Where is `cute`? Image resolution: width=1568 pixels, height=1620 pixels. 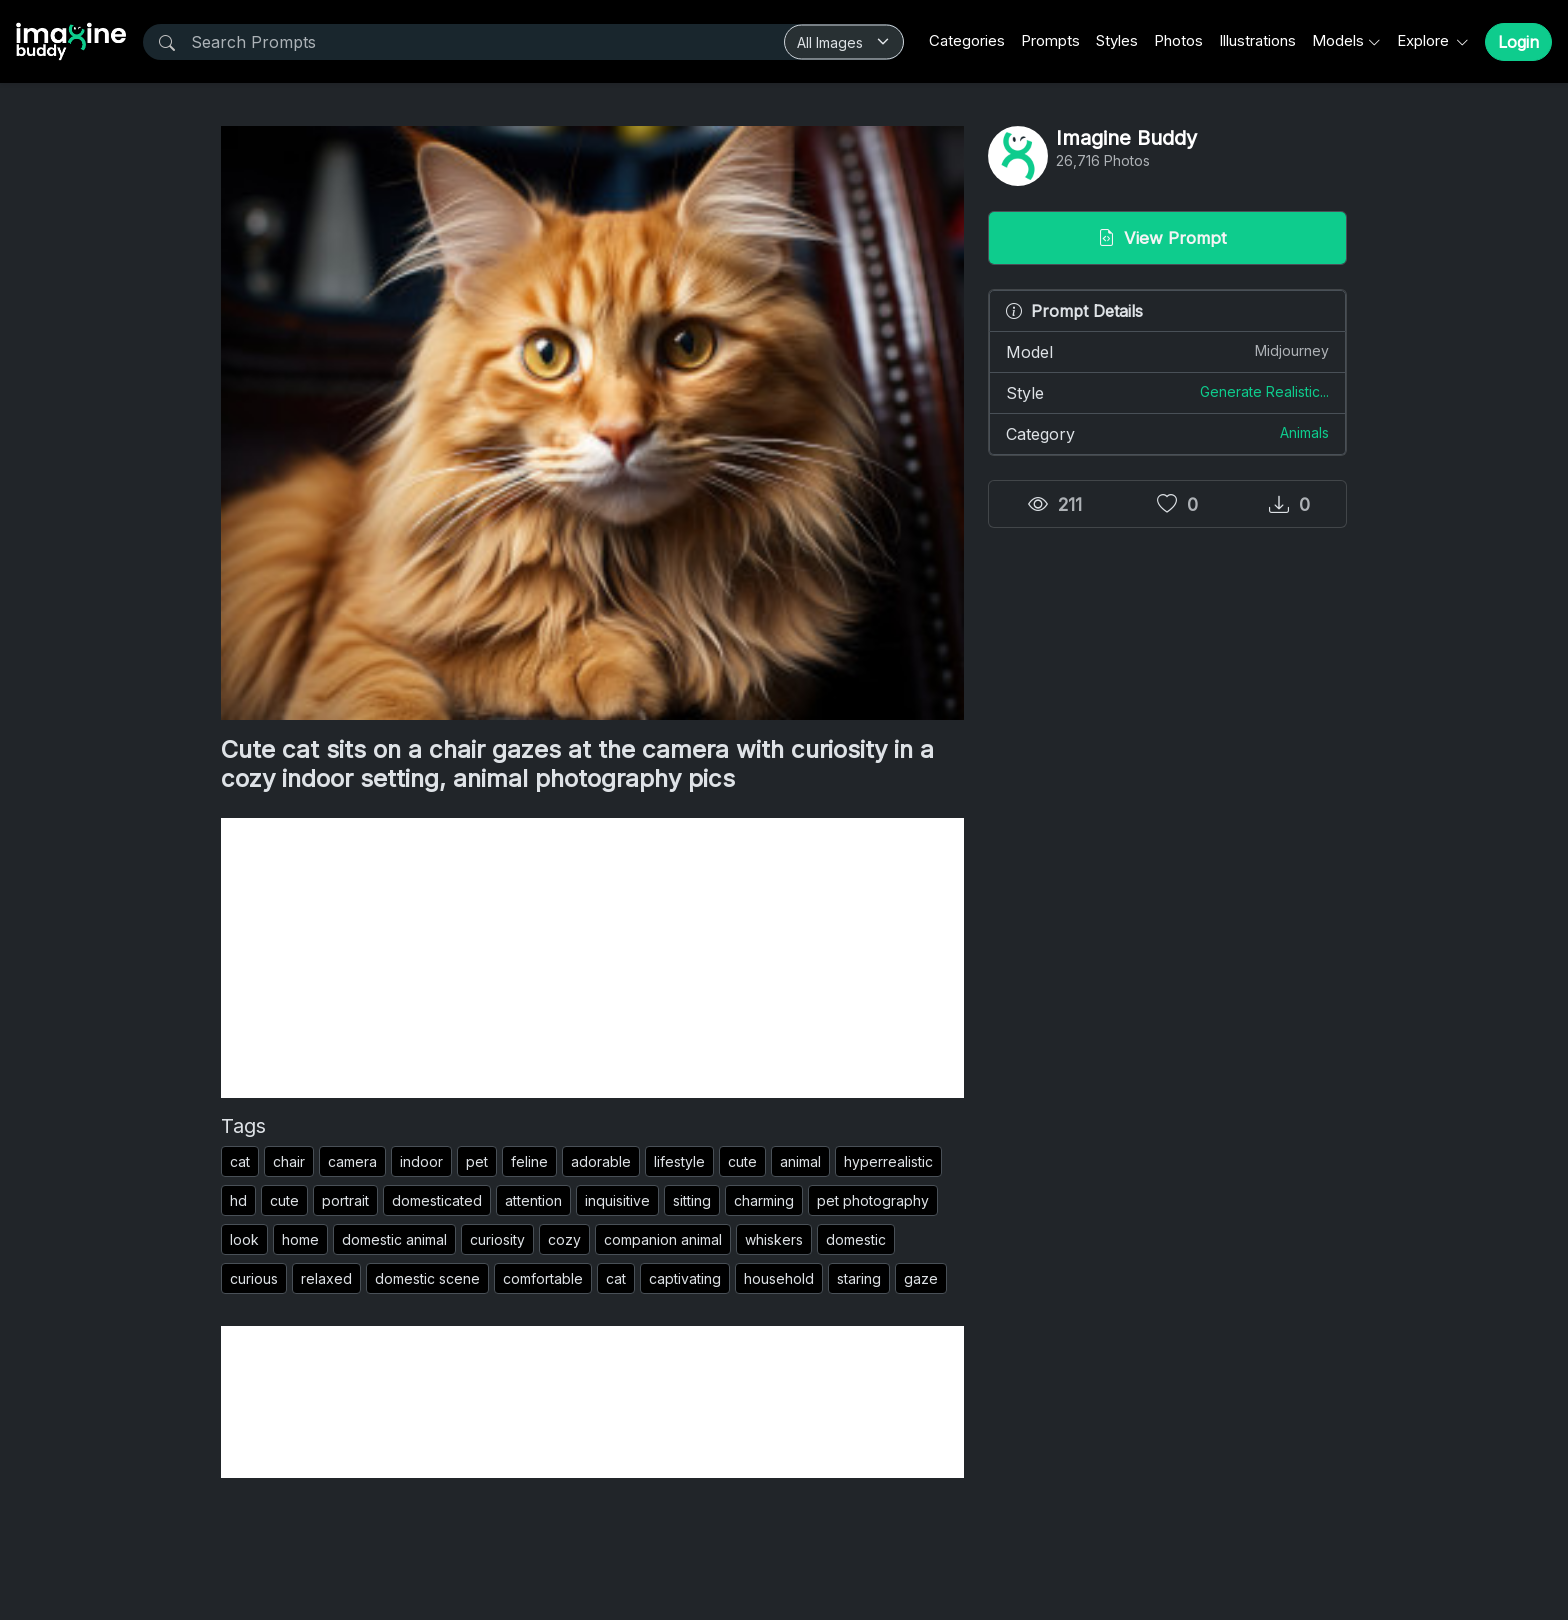 cute is located at coordinates (742, 1161).